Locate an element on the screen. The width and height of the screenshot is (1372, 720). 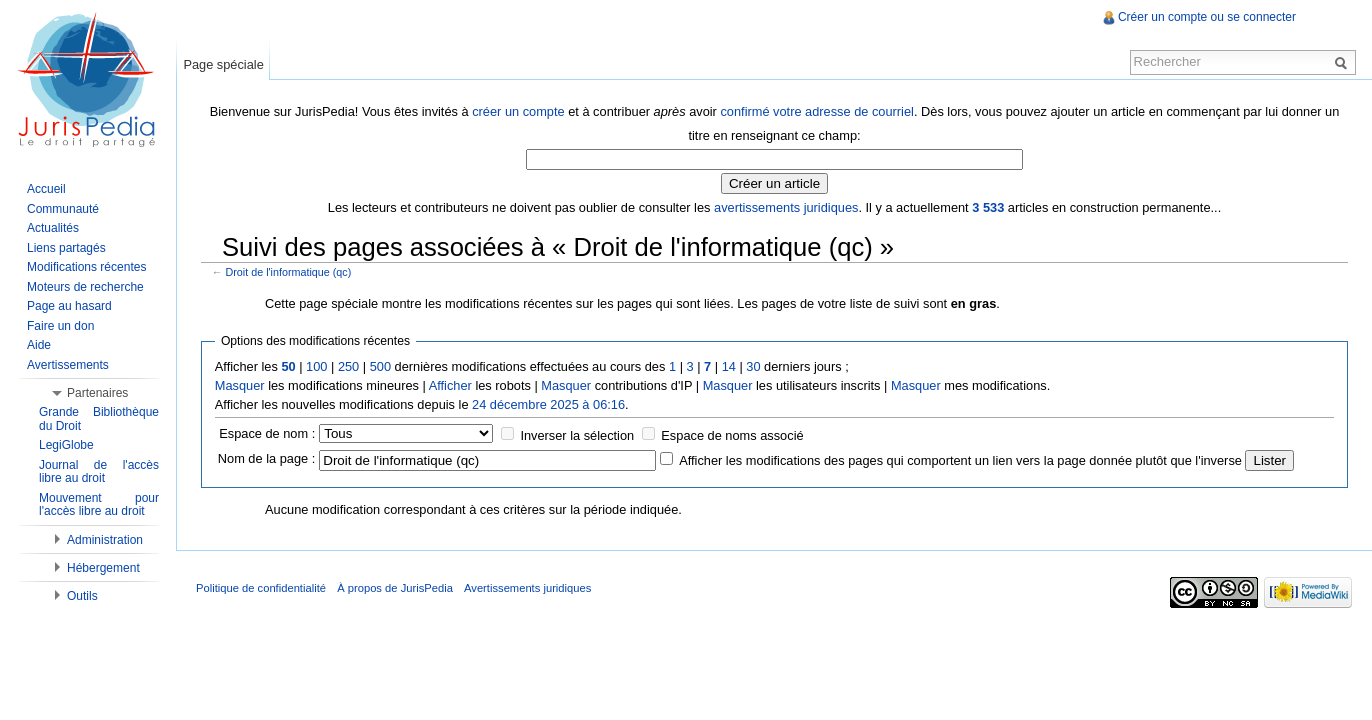
Page au hasard is located at coordinates (69, 306).